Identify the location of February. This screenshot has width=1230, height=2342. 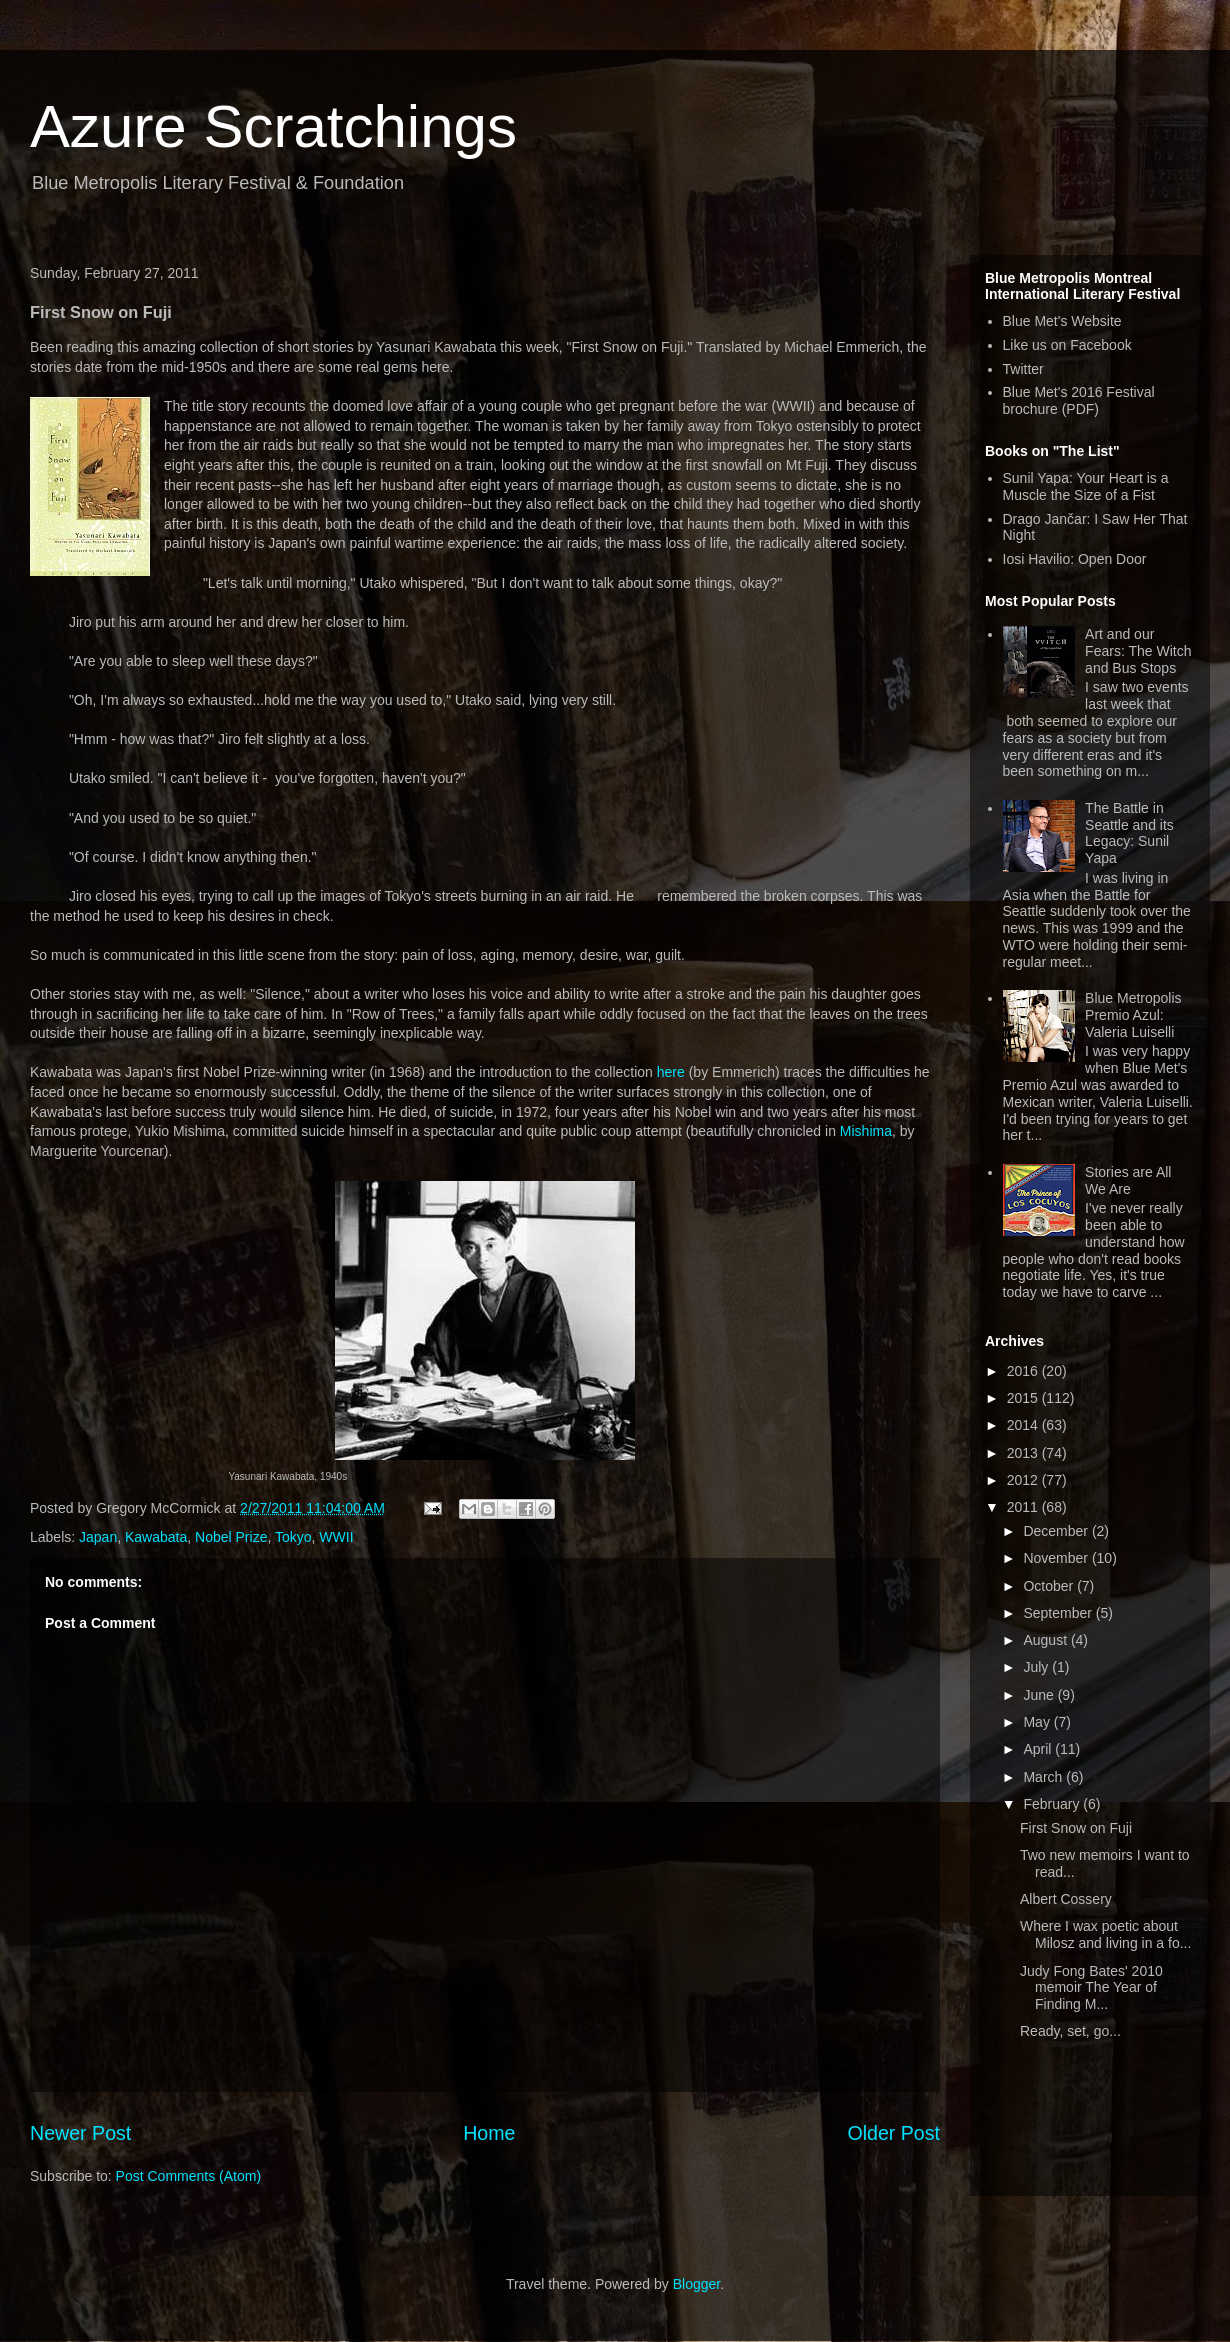
(1053, 1804).